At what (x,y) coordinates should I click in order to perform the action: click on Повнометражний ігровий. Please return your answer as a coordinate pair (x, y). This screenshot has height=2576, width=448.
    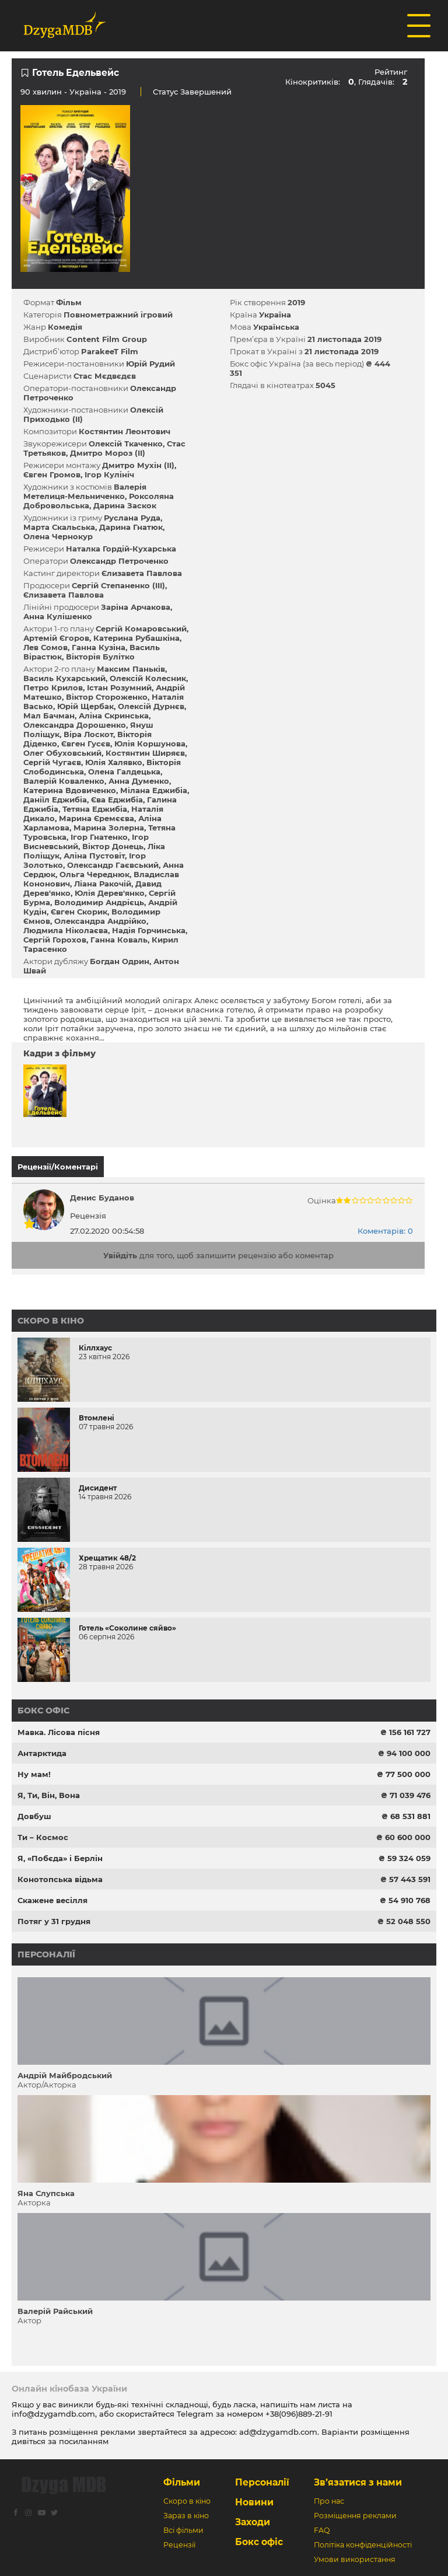
    Looking at the image, I should click on (118, 314).